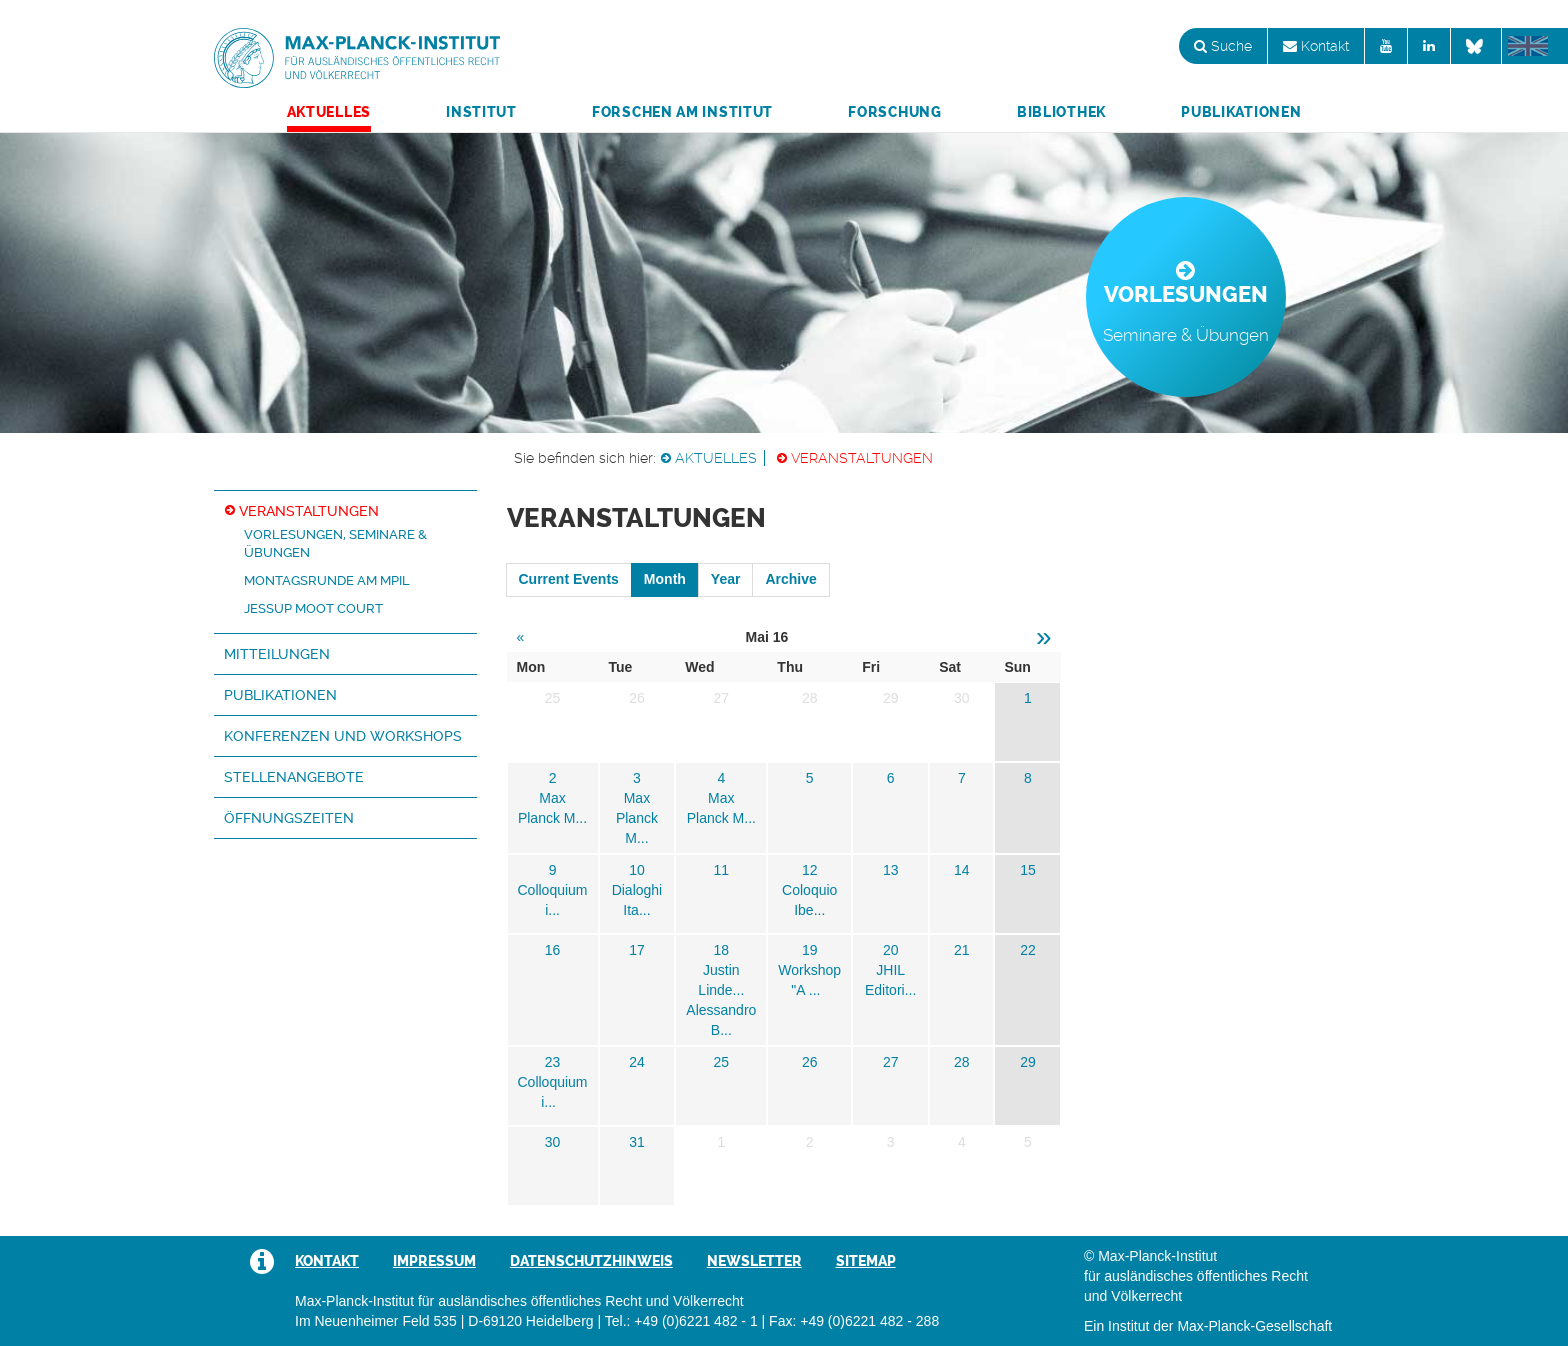 The height and width of the screenshot is (1346, 1568). I want to click on Publikationen, so click(1241, 112).